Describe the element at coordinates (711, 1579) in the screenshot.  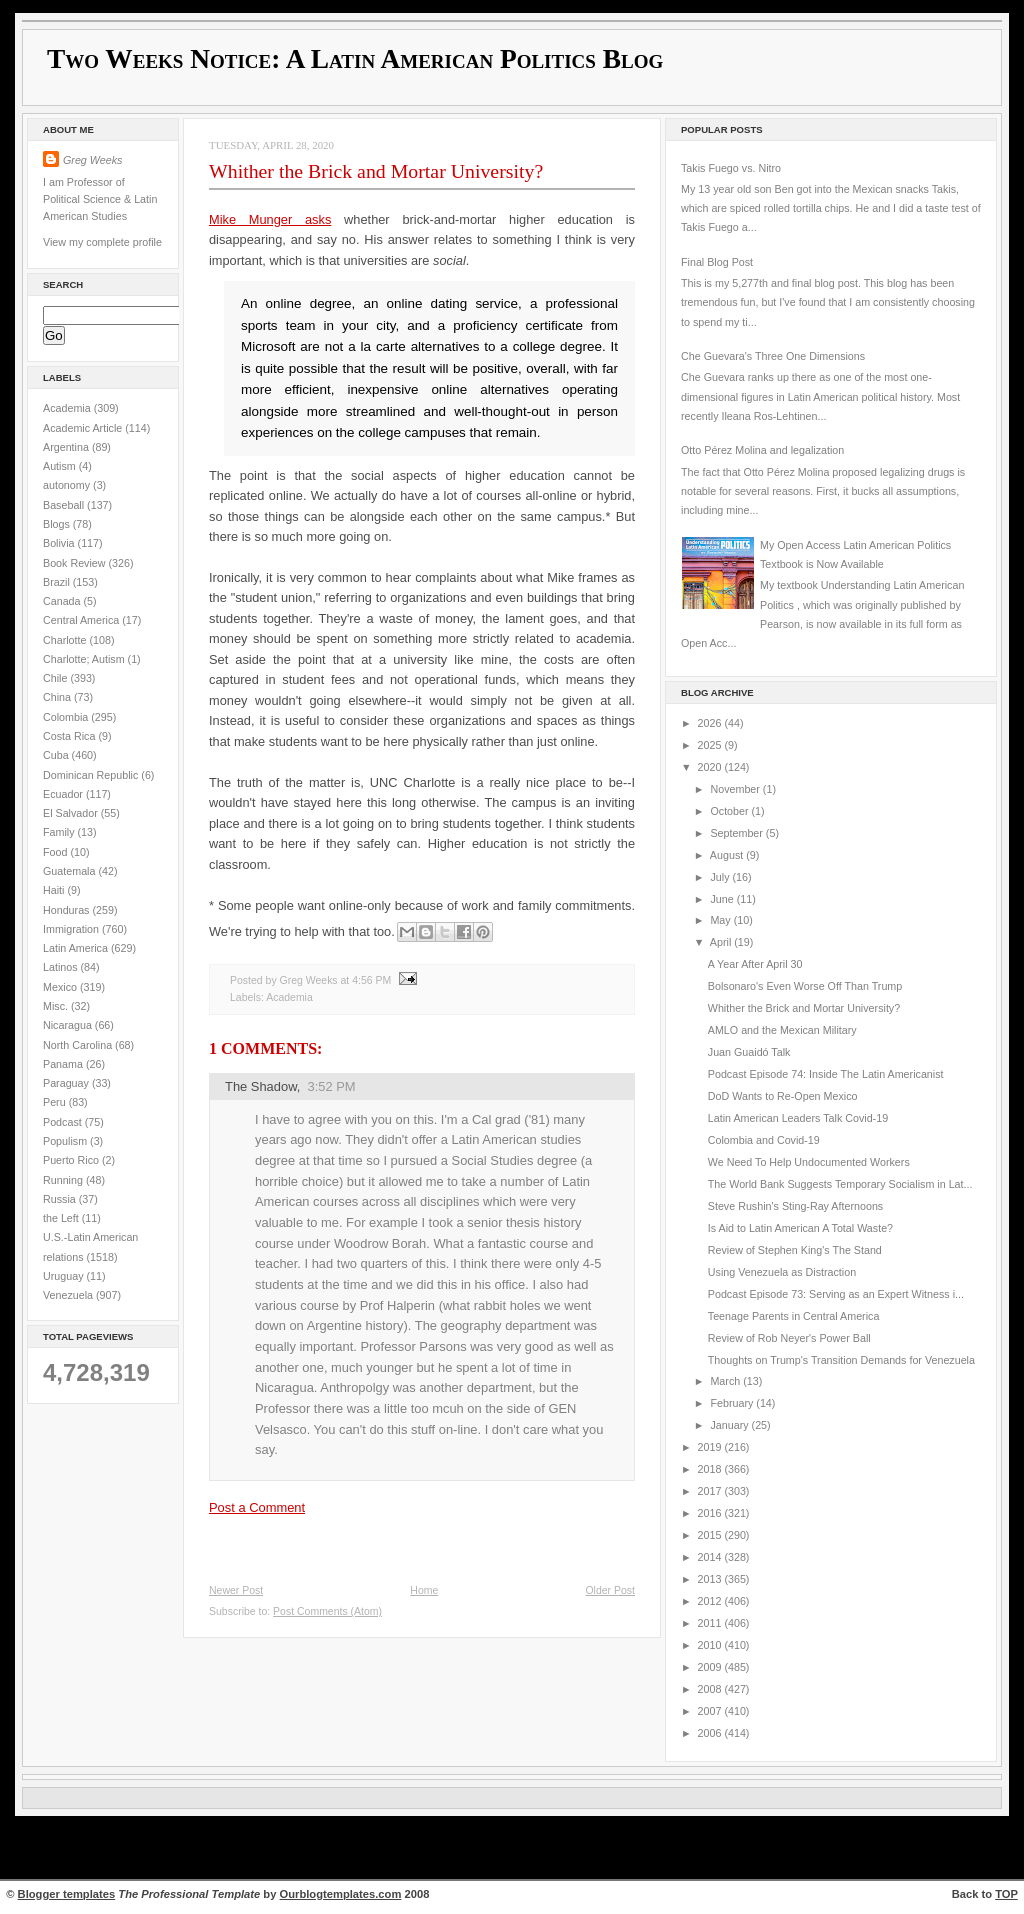
I see `2013` at that location.